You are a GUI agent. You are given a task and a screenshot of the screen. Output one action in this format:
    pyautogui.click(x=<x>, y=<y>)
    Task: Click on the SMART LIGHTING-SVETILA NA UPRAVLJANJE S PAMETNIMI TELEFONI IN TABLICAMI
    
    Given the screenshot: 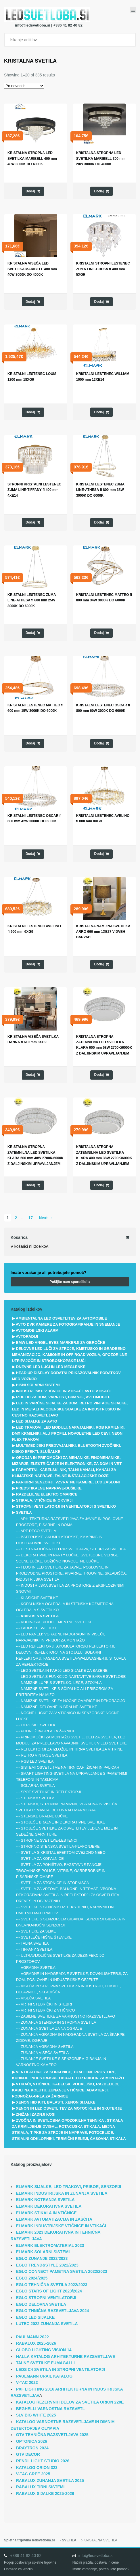 What is the action you would take?
    pyautogui.click(x=71, y=1776)
    